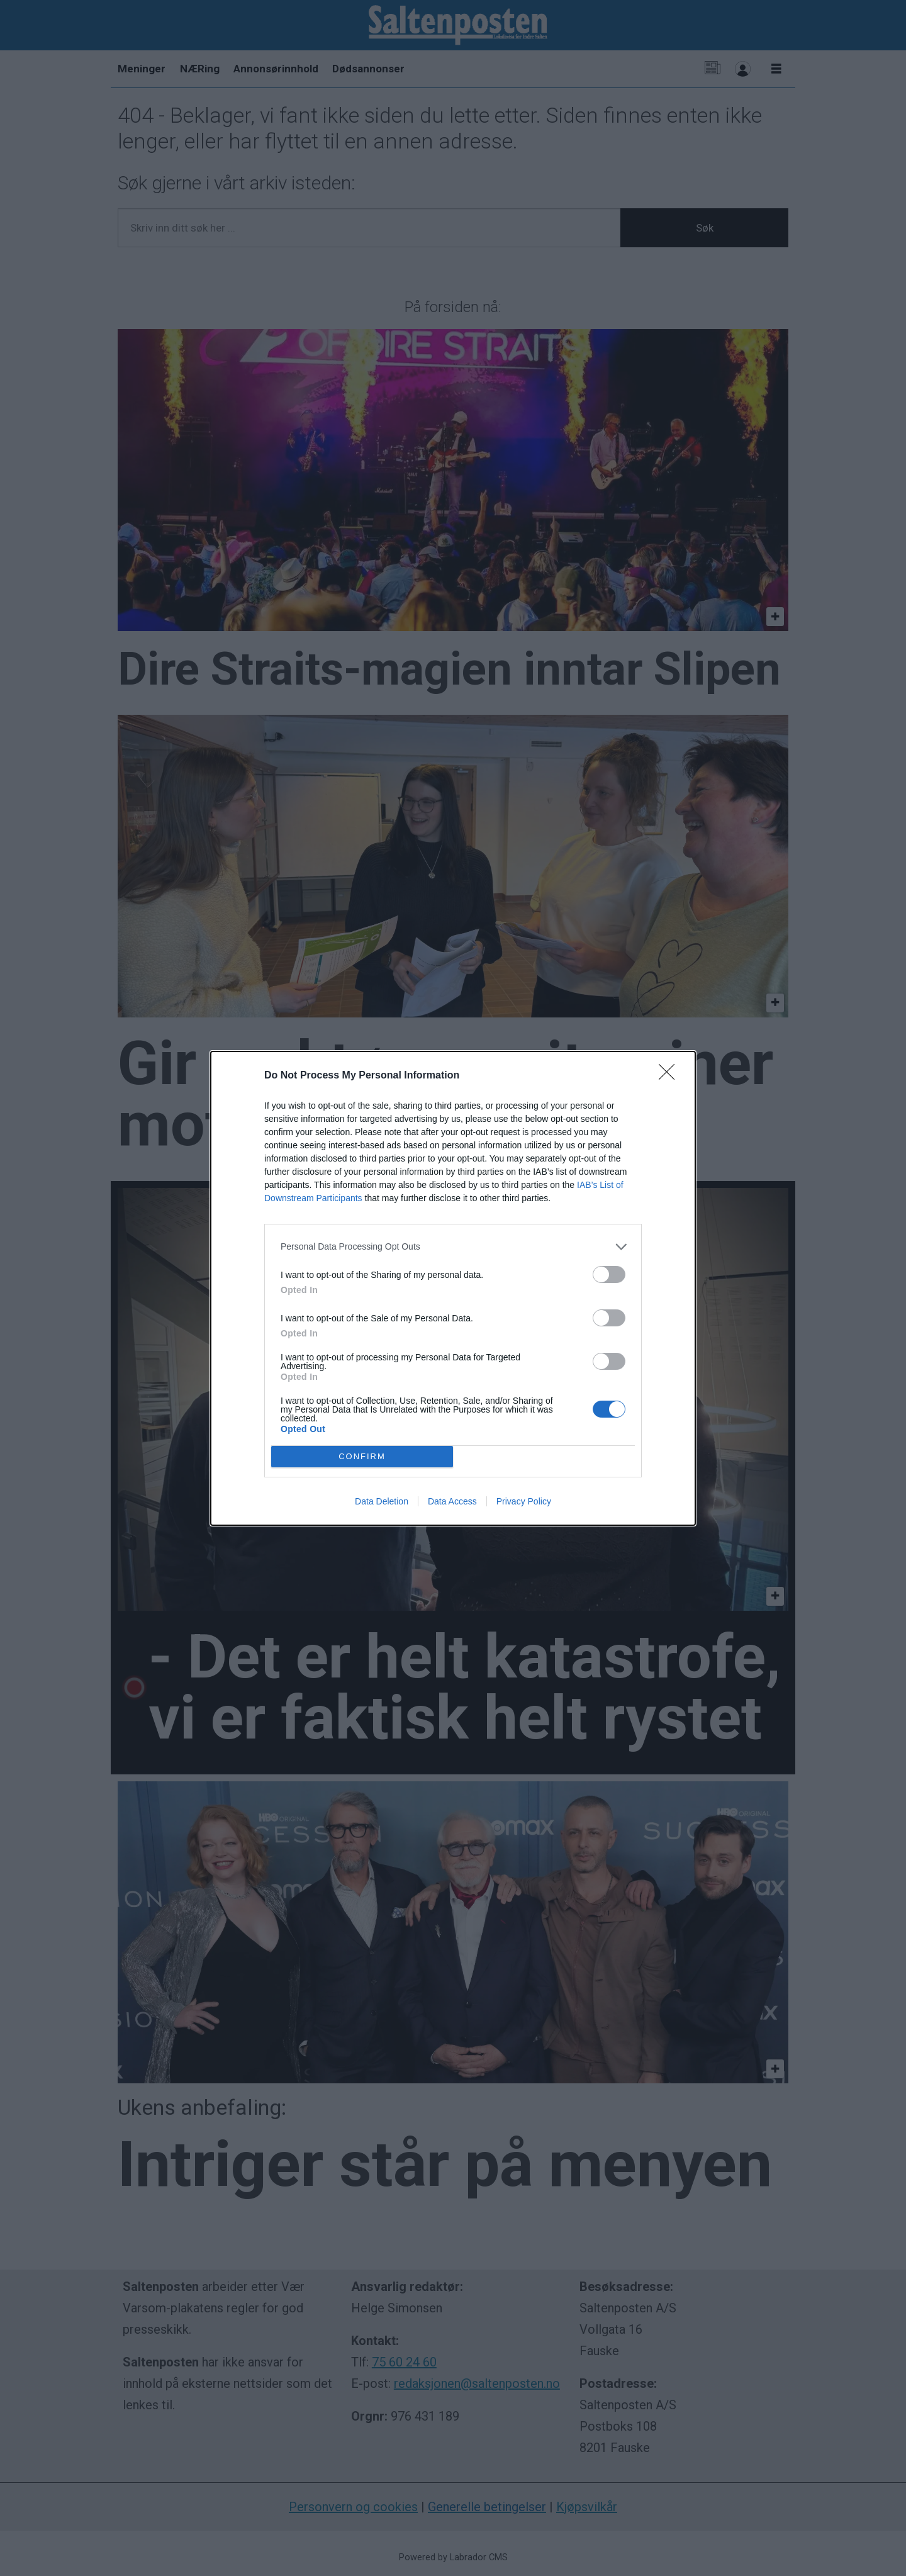 The width and height of the screenshot is (906, 2576). Describe the element at coordinates (452, 1501) in the screenshot. I see `Data Access` at that location.